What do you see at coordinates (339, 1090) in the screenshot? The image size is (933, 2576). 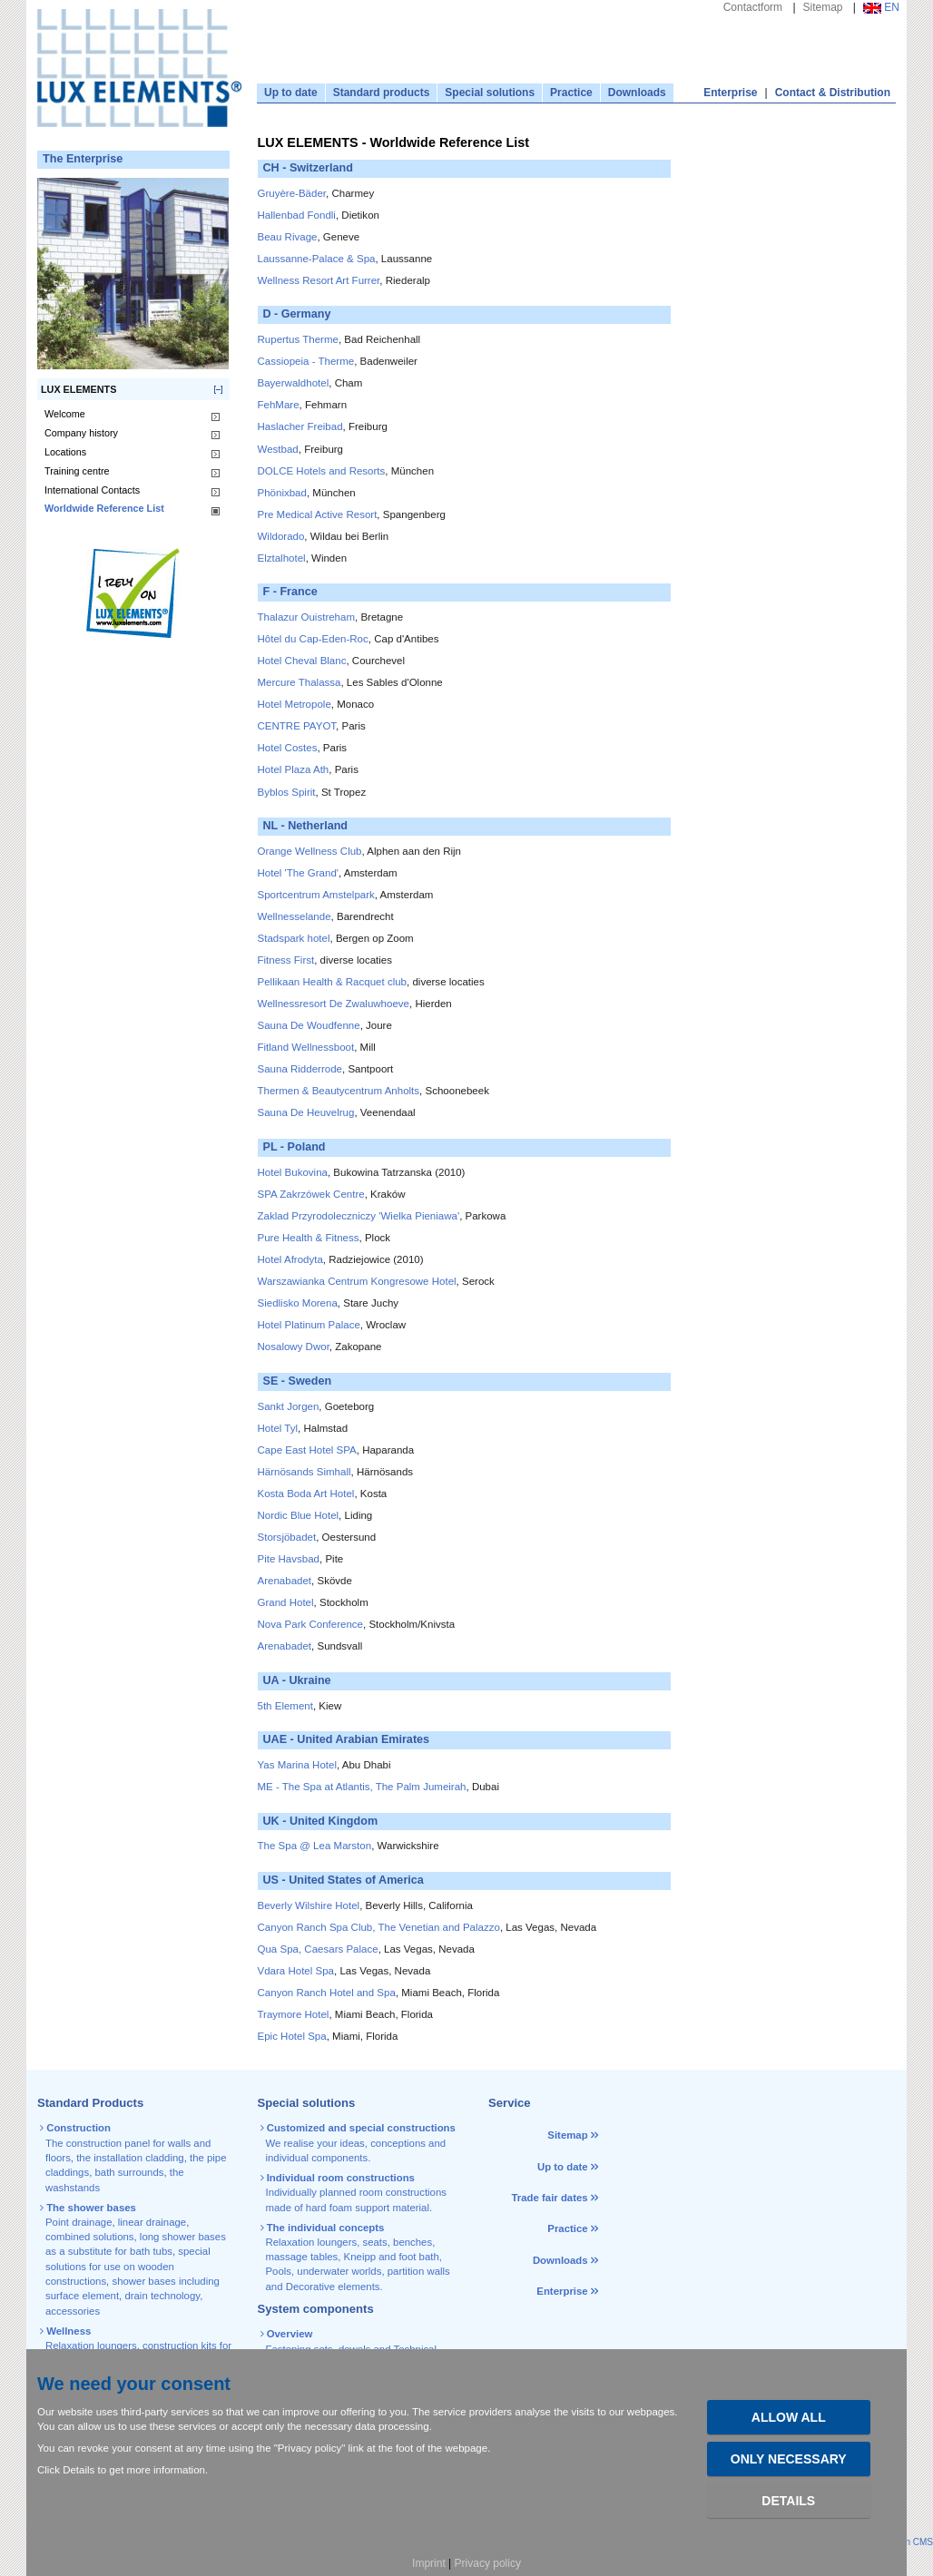 I see `Thermen & Beautycentrum Anholts` at bounding box center [339, 1090].